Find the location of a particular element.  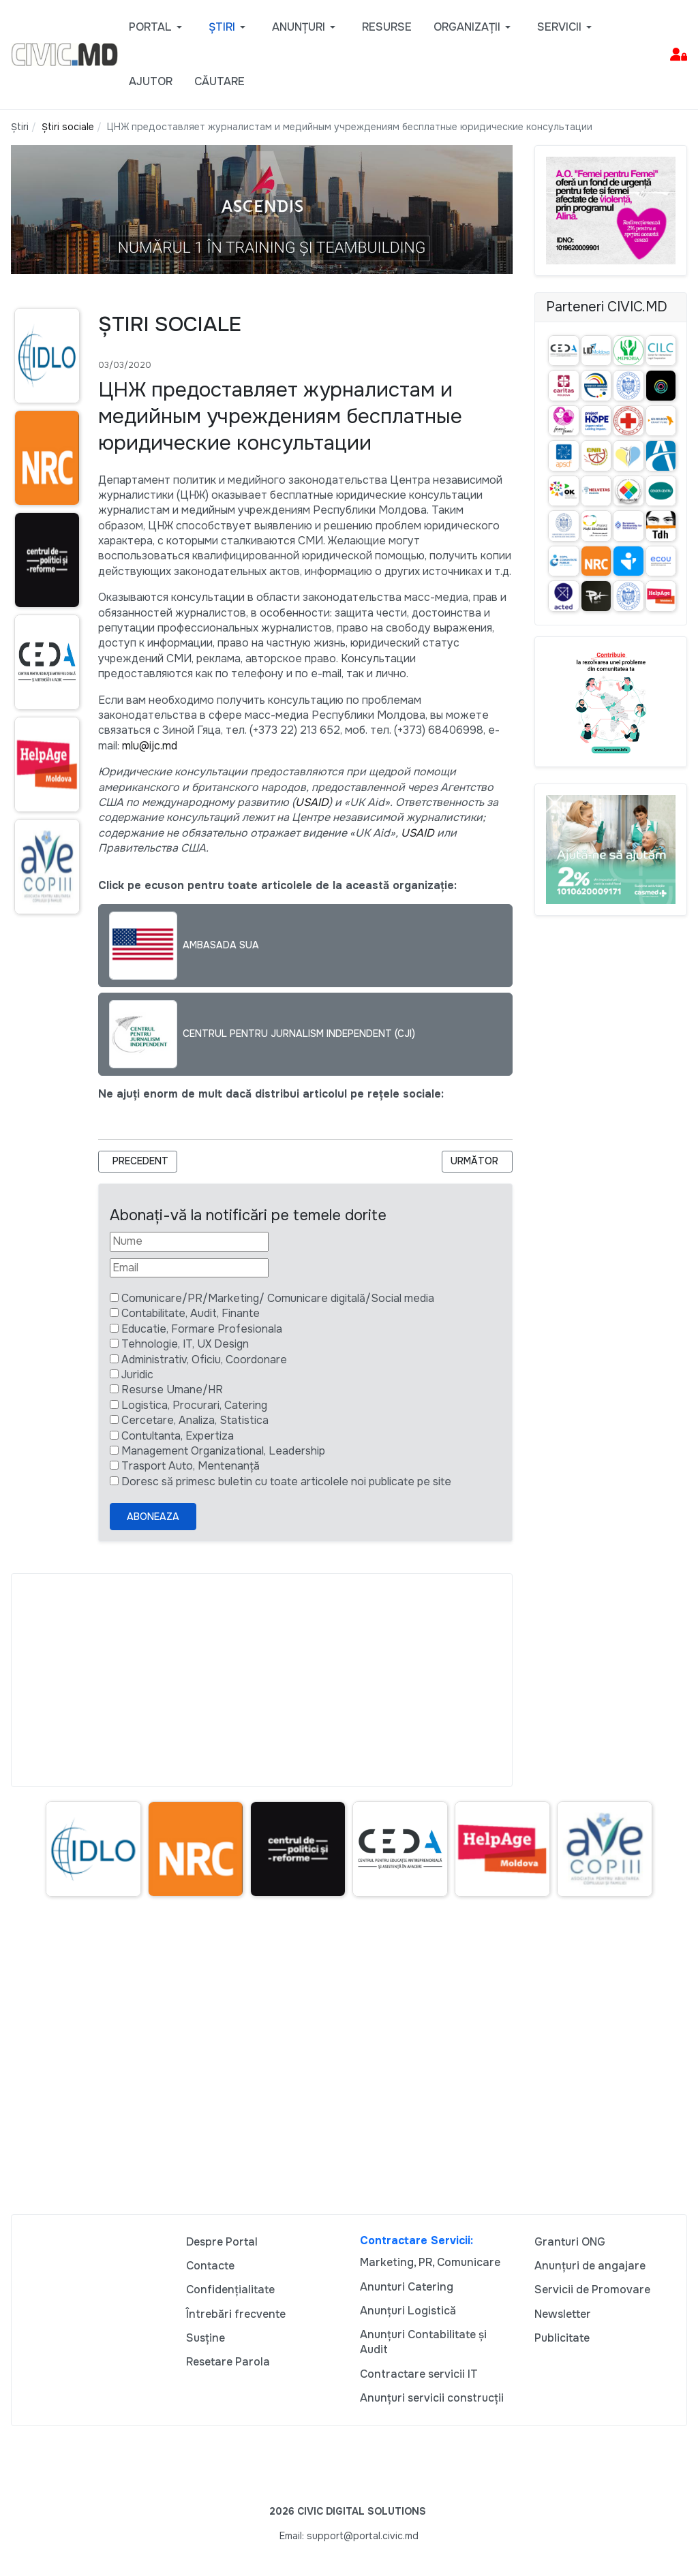

Contabilitate, Audit, Finante is located at coordinates (190, 1313).